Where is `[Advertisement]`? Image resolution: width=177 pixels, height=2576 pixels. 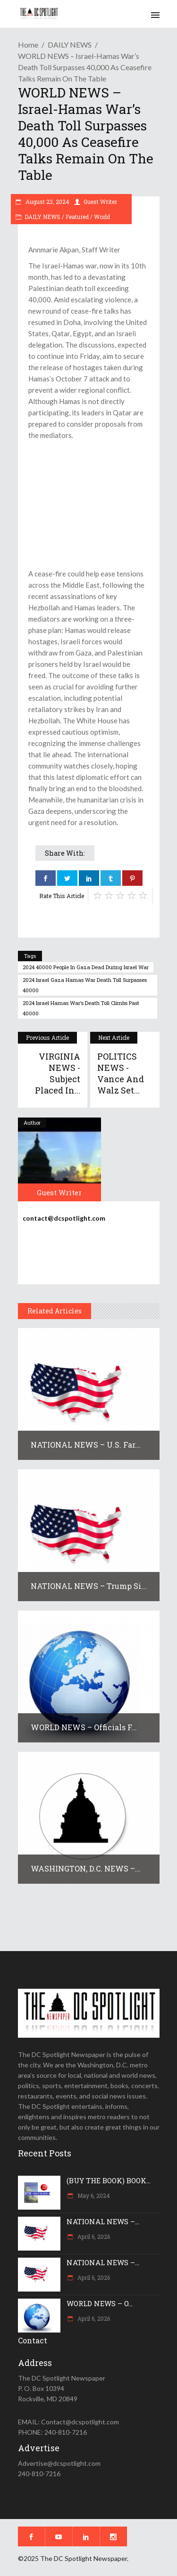
[Advertisement] is located at coordinates (88, 504).